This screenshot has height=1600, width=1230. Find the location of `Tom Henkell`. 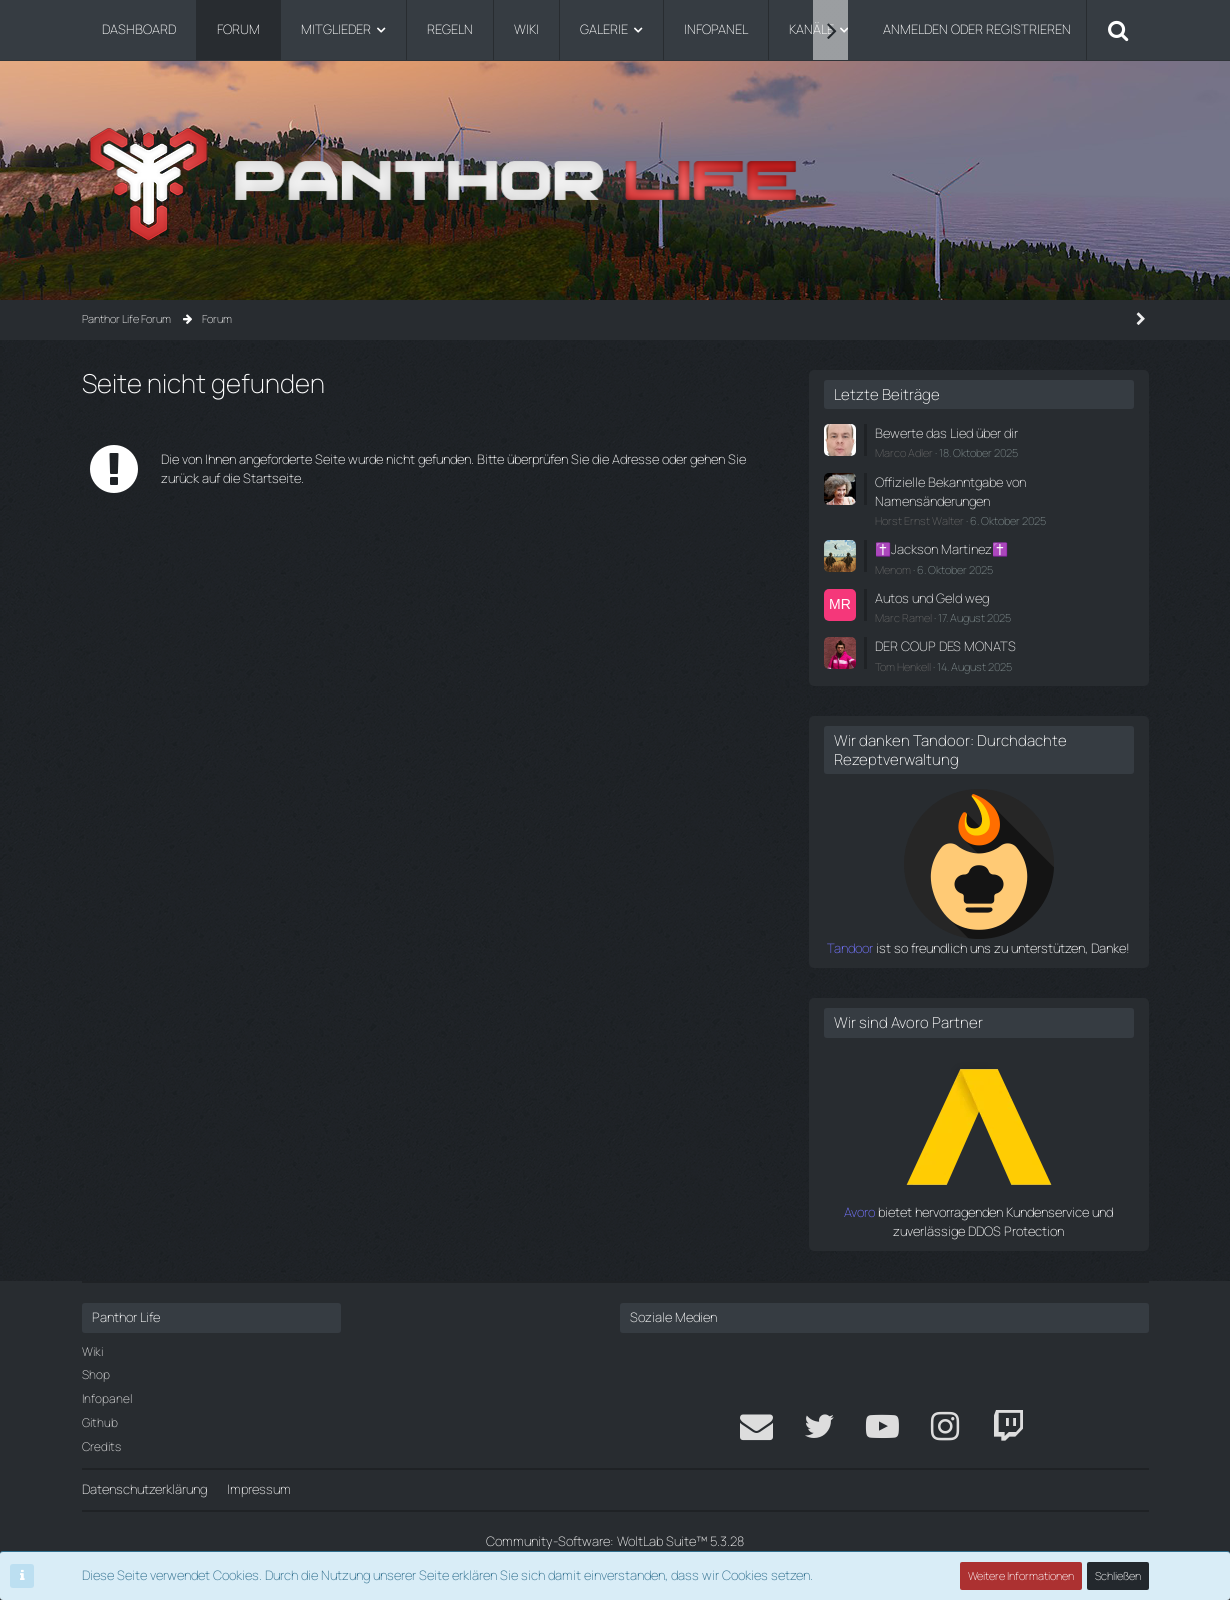

Tom Henkell is located at coordinates (903, 666).